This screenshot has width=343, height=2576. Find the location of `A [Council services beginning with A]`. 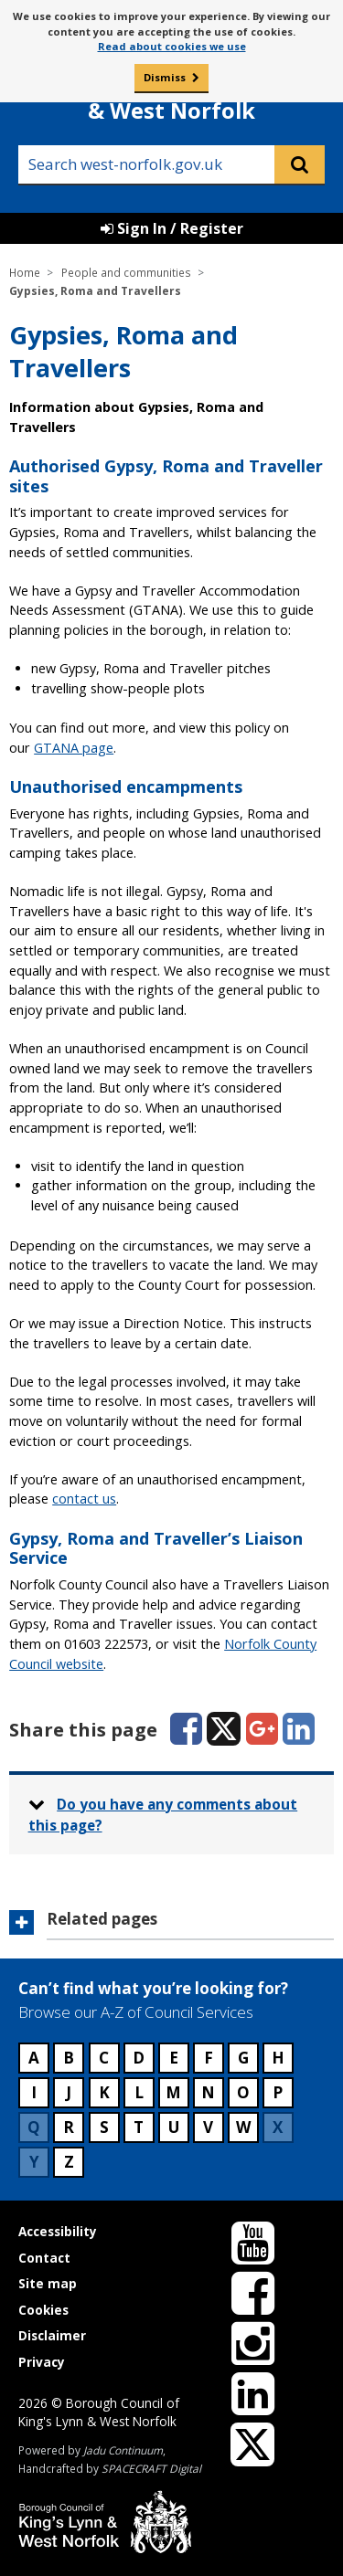

A [Council services beginning with A] is located at coordinates (33, 2057).